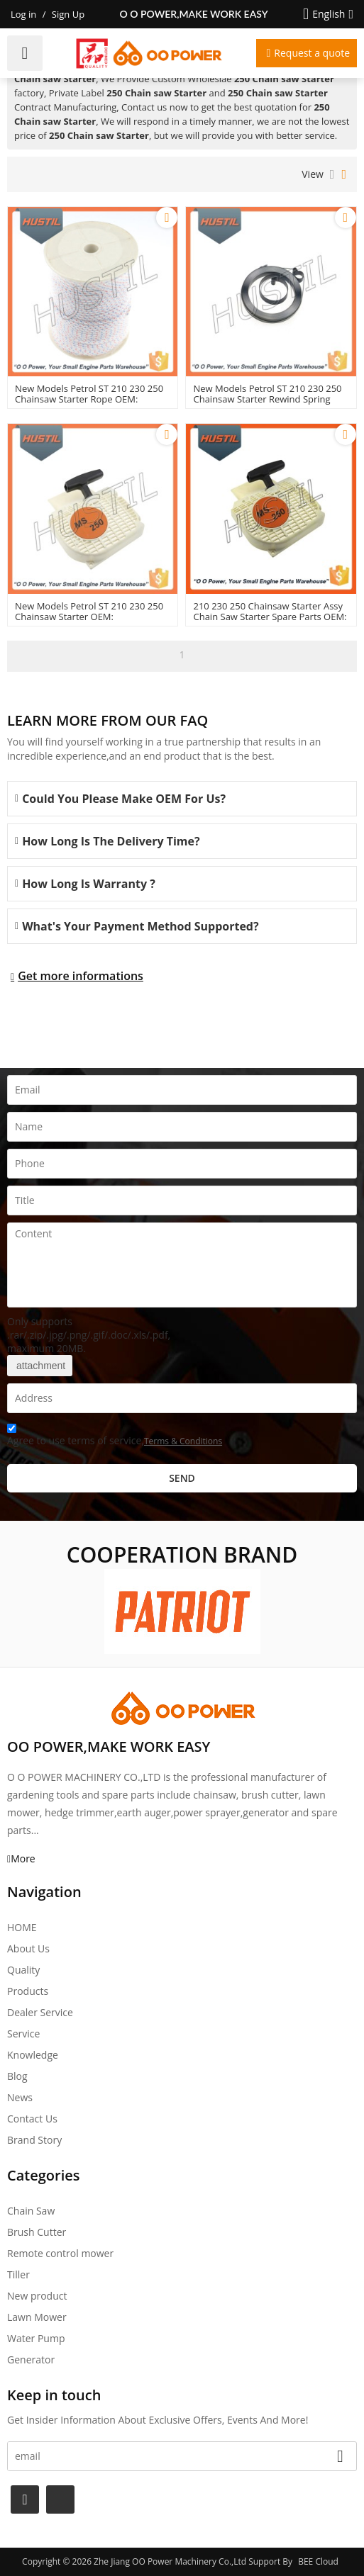 This screenshot has height=2576, width=364. Describe the element at coordinates (23, 14) in the screenshot. I see `Log in` at that location.